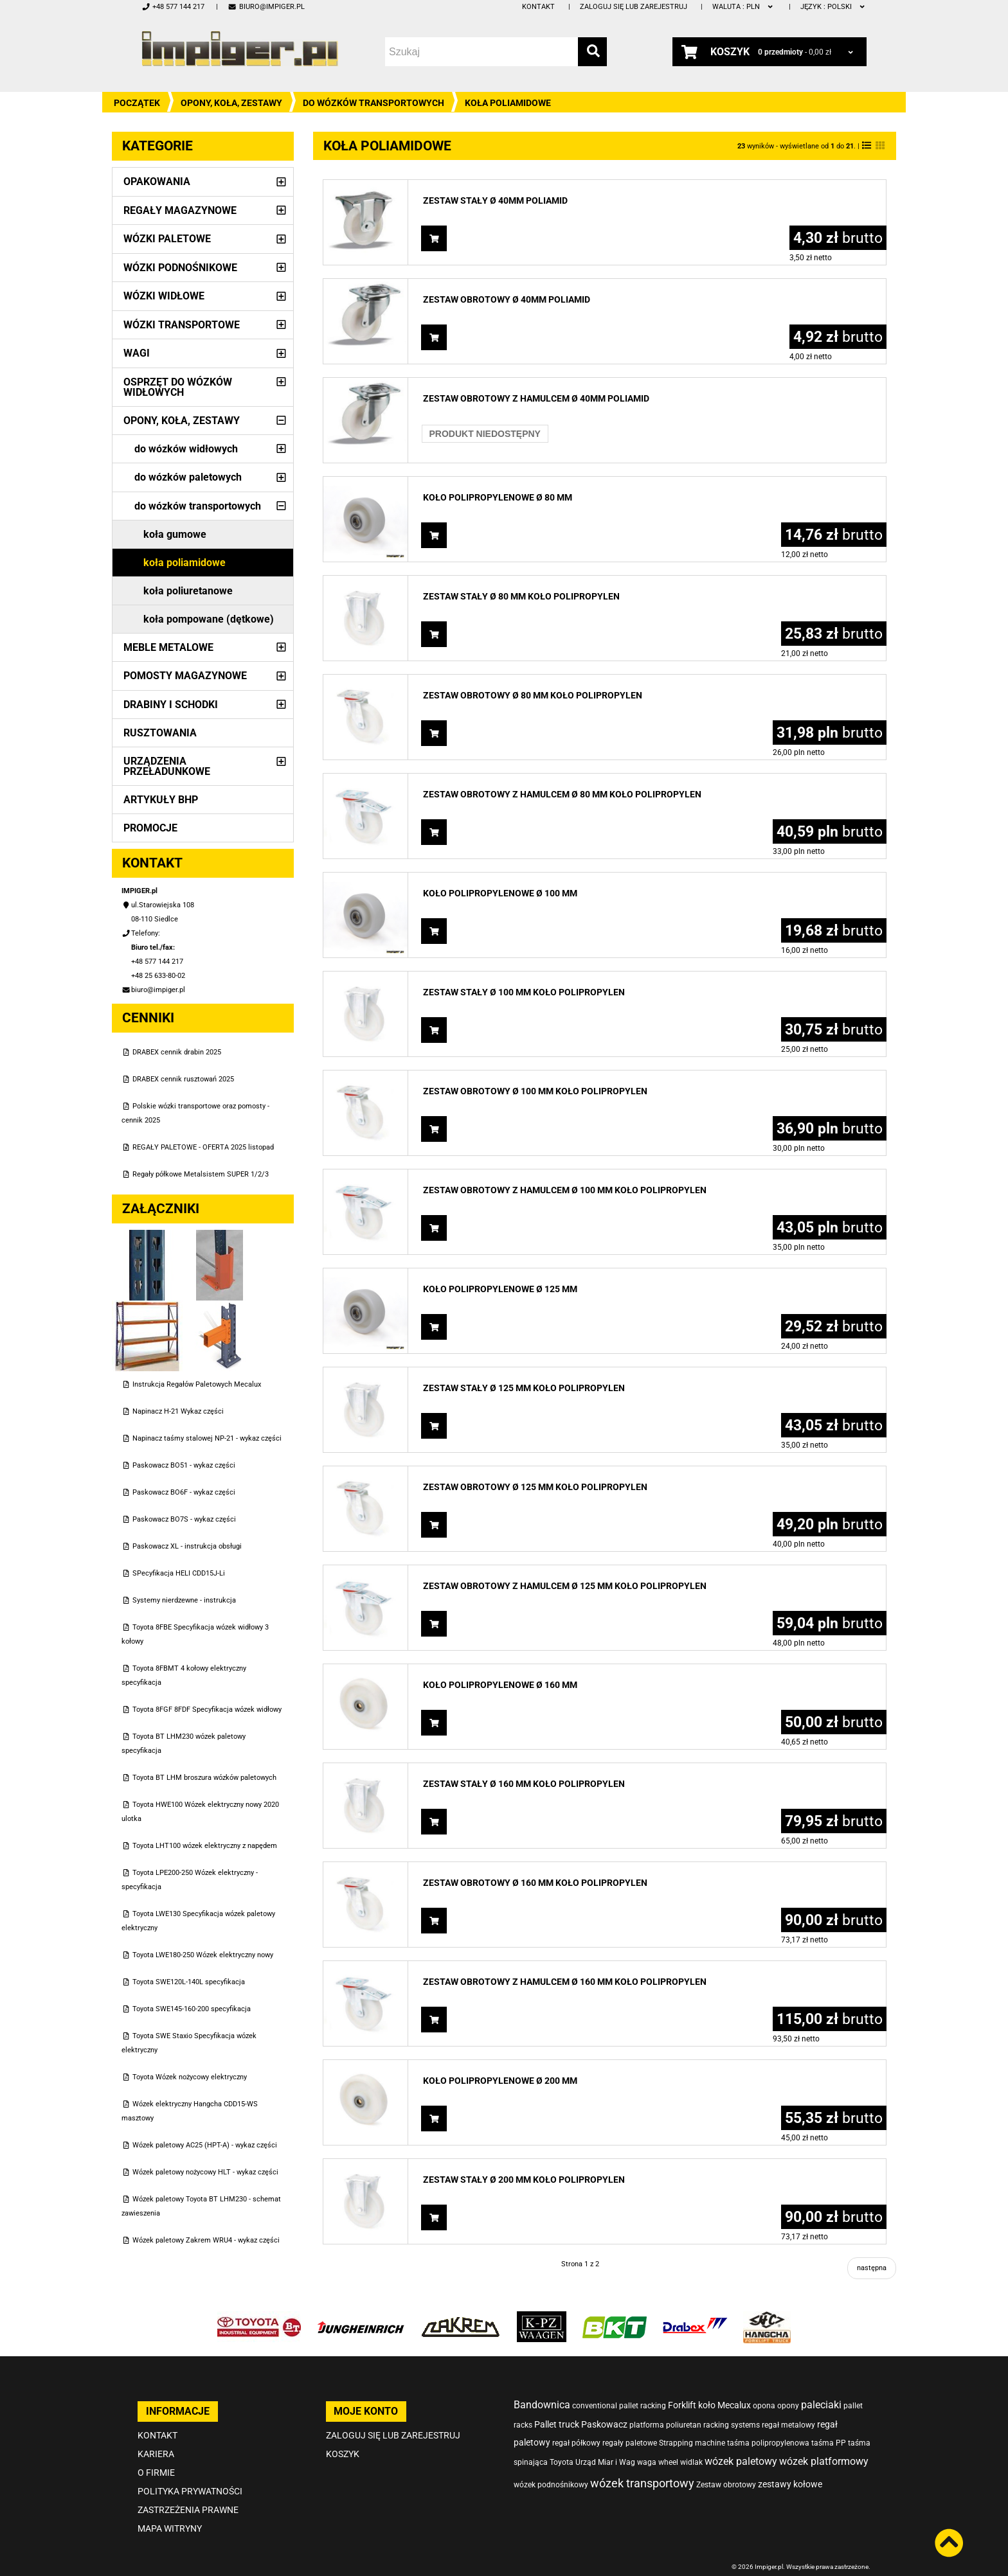  Describe the element at coordinates (166, 766) in the screenshot. I see `Urządzenia przeładunkowe` at that location.